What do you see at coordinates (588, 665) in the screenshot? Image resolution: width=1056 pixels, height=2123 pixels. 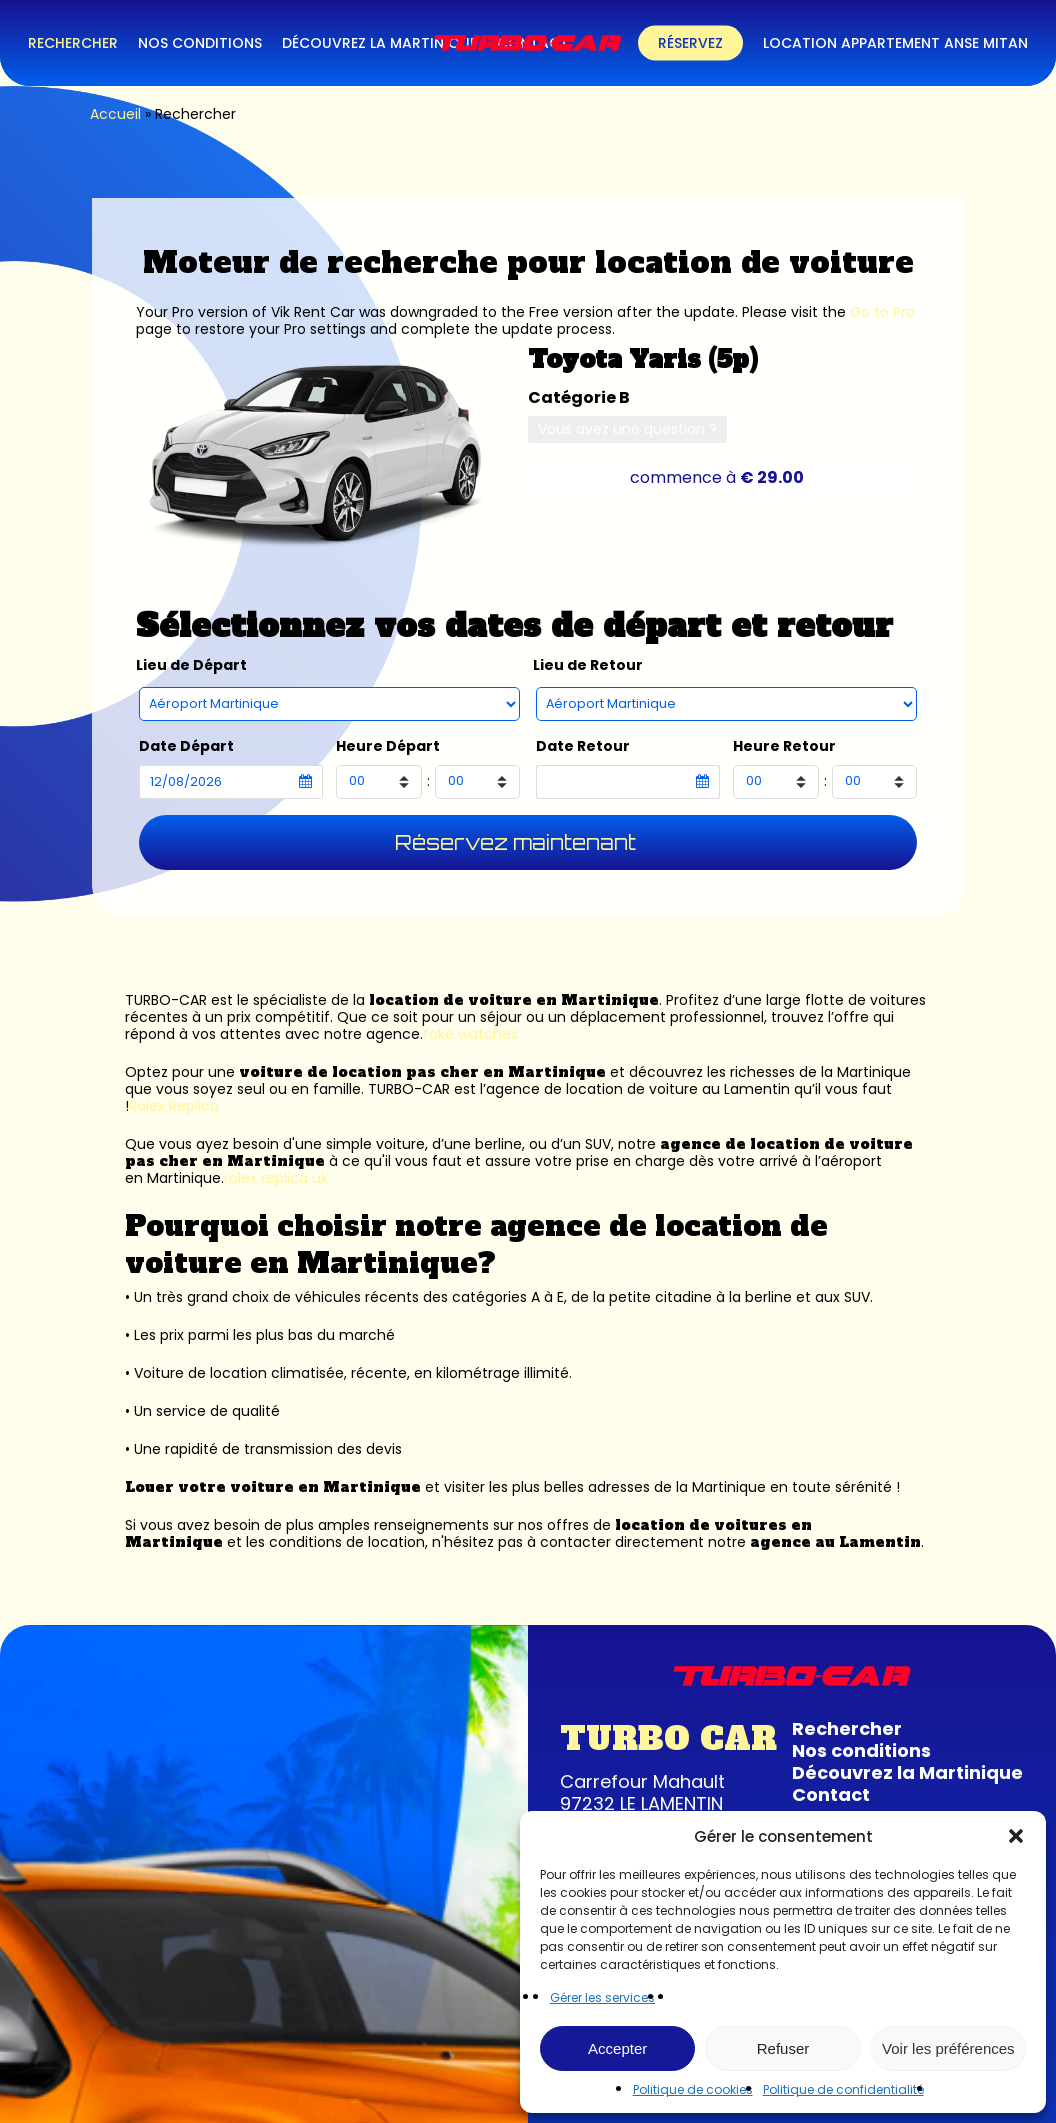 I see `Lieu de Retour` at bounding box center [588, 665].